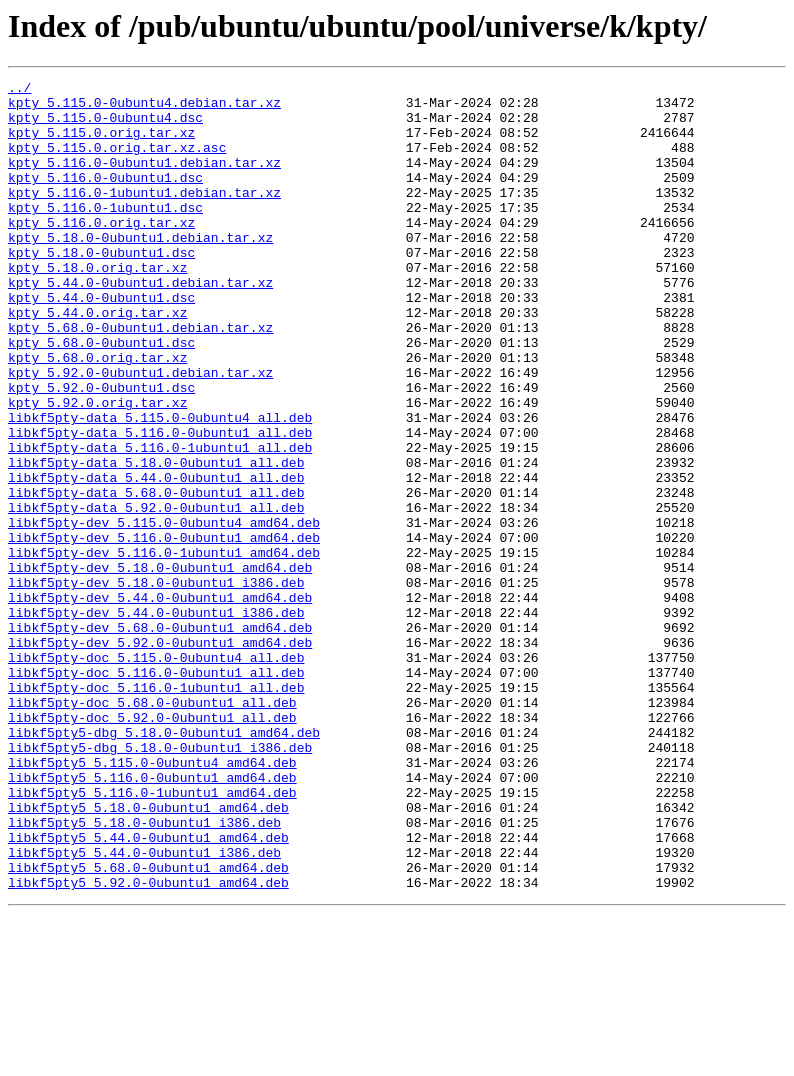  Describe the element at coordinates (144, 180) in the screenshot. I see `kpty_5.116.0-0ubuntu1.debian.tar.xz` at that location.